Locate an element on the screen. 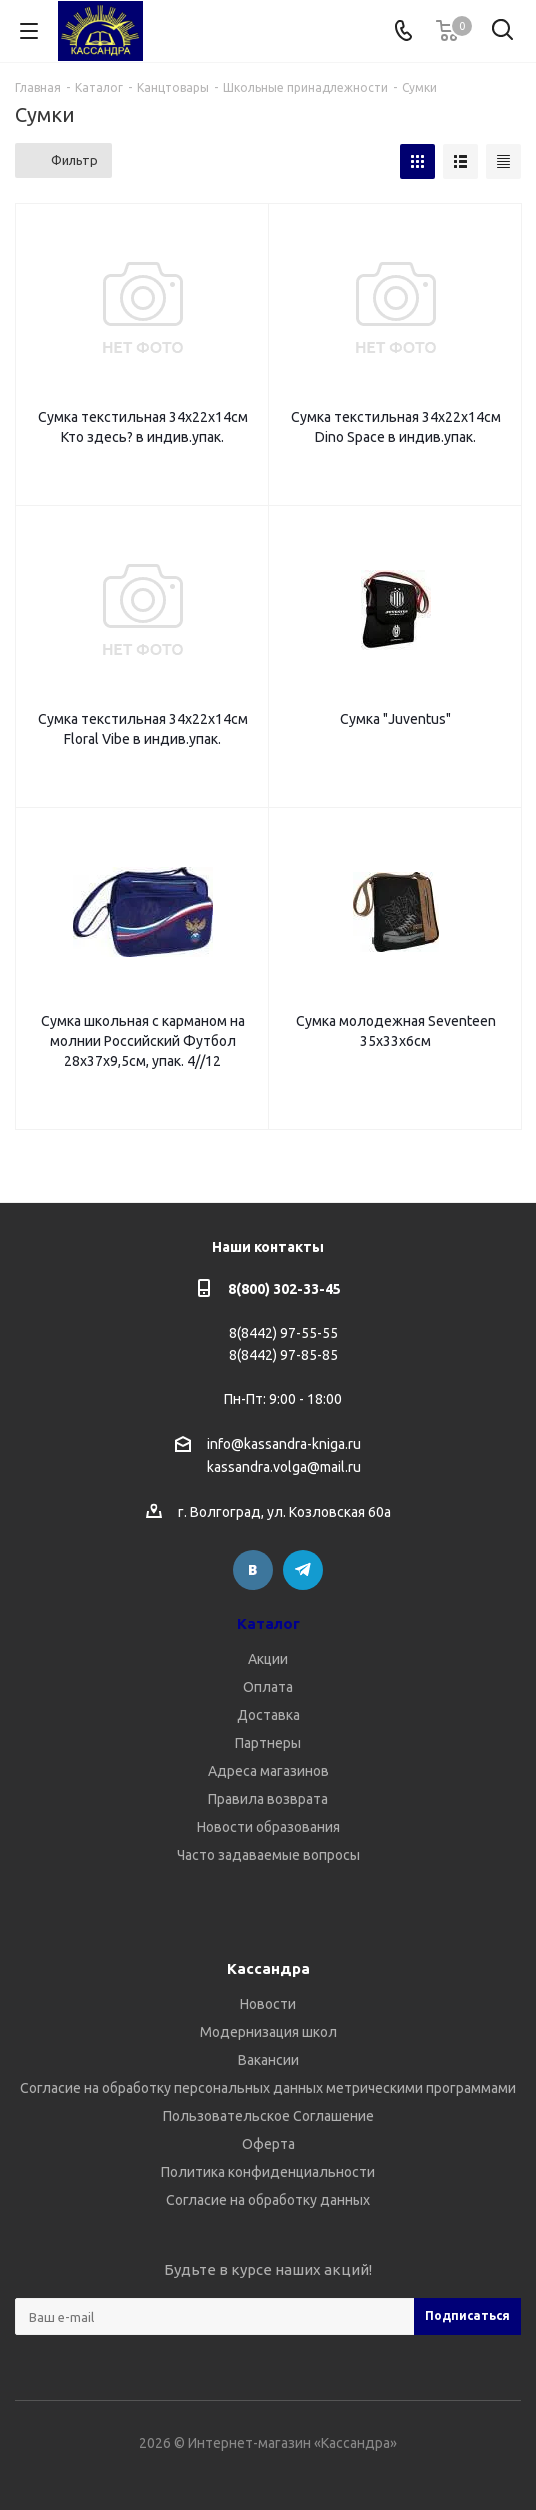 The height and width of the screenshot is (2510, 536). Акции is located at coordinates (268, 1659).